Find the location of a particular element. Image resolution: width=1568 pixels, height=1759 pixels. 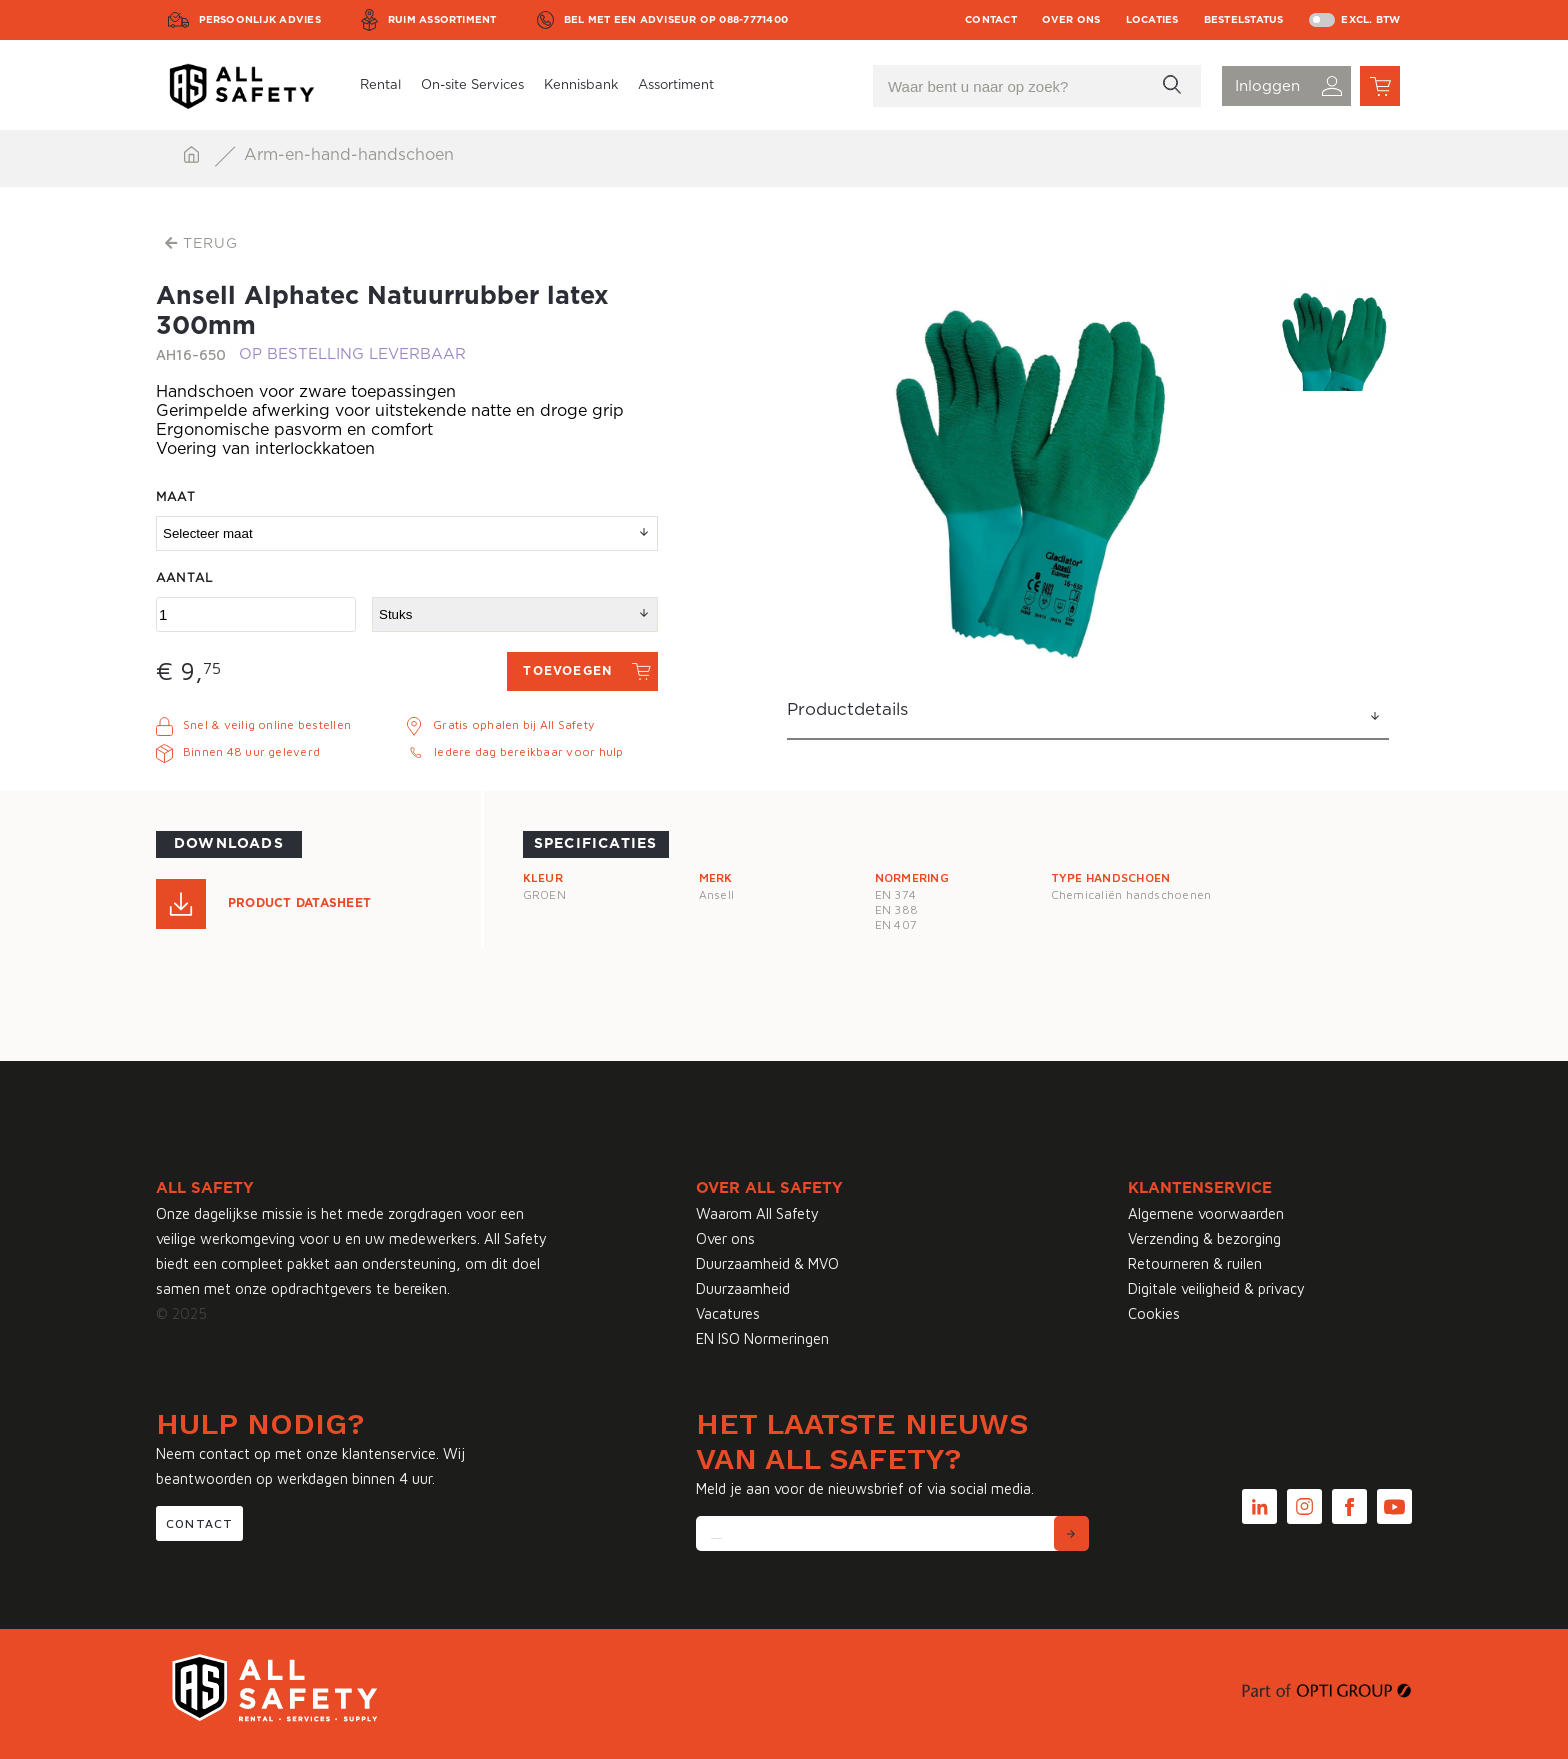

On-site Services is located at coordinates (472, 85).